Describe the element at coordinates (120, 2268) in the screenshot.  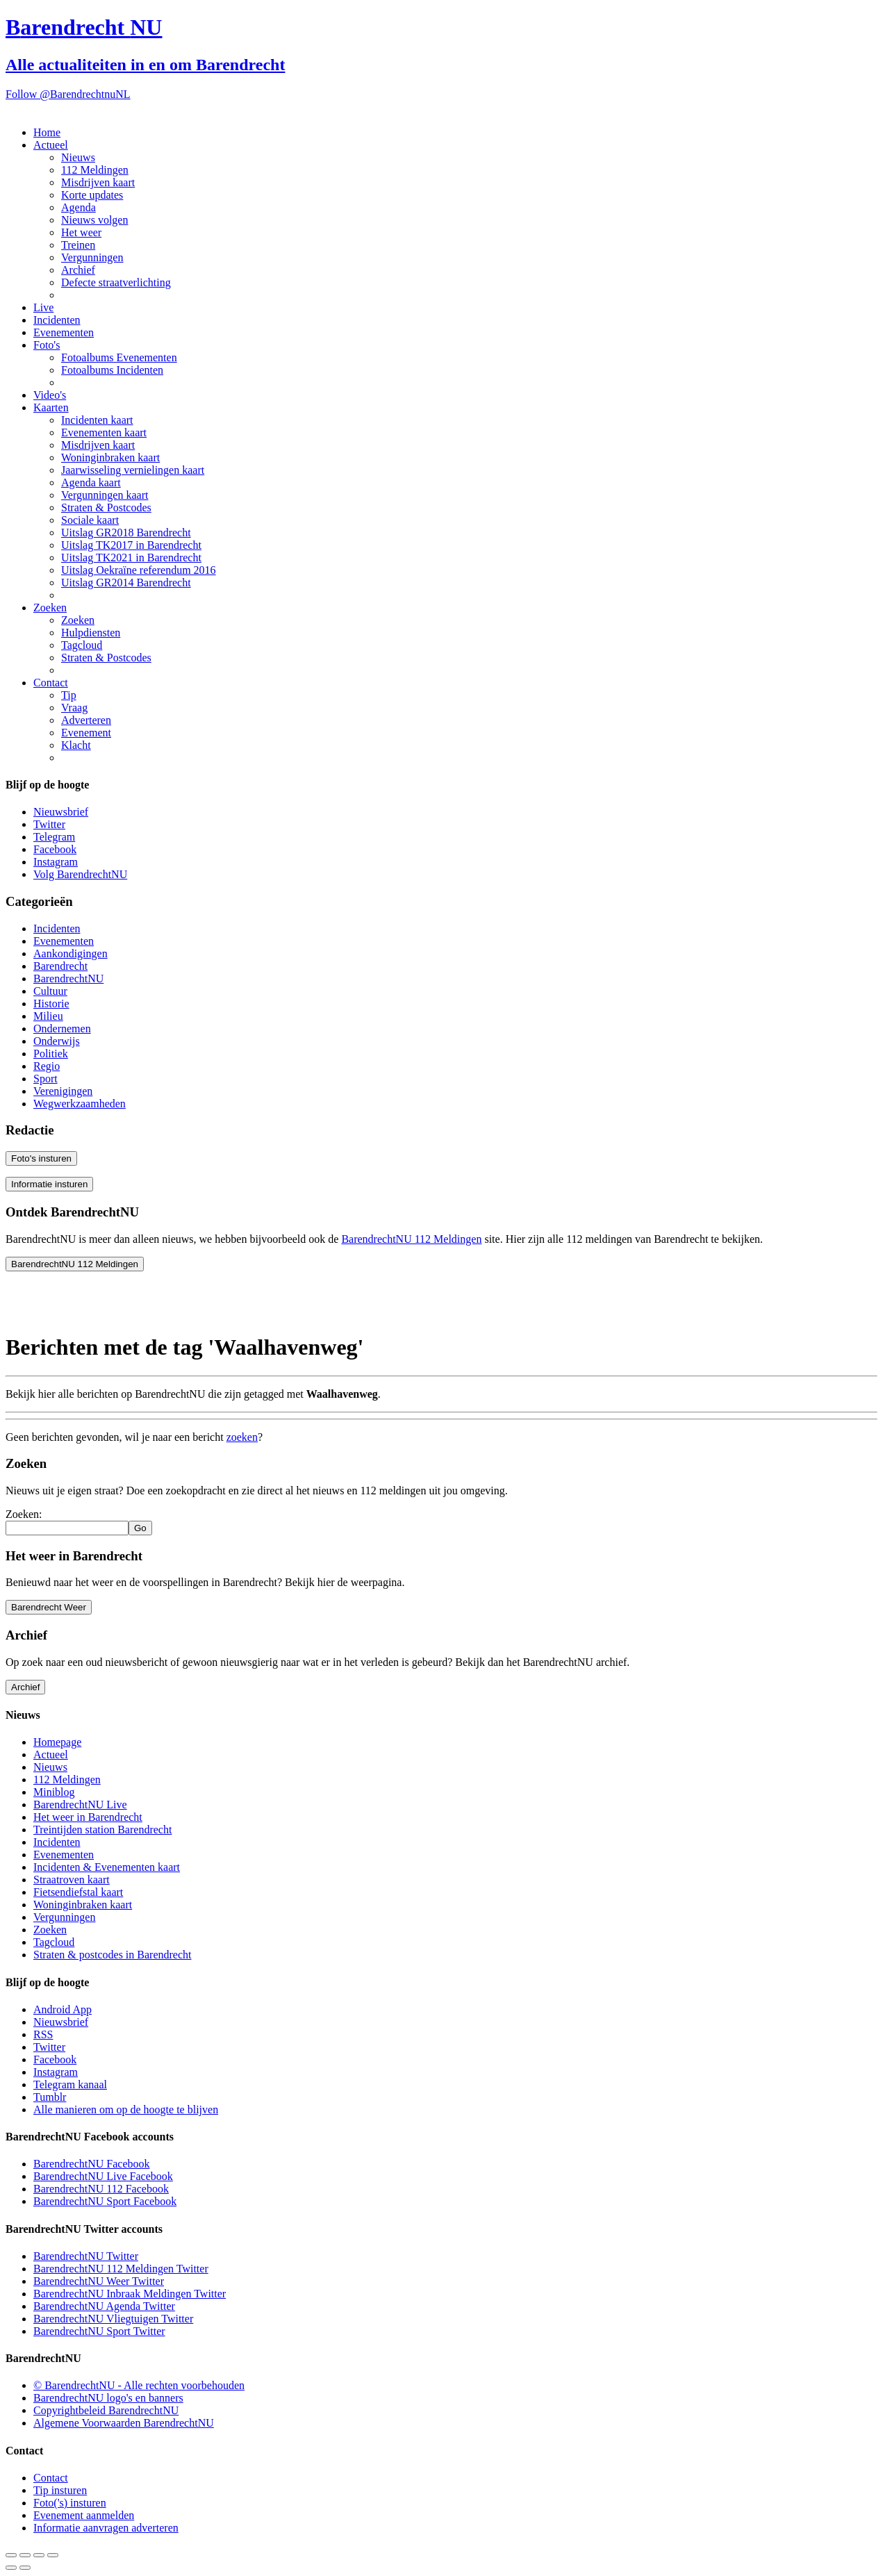
I see `BarendrechtNU 112 Meldingen Twitter` at that location.